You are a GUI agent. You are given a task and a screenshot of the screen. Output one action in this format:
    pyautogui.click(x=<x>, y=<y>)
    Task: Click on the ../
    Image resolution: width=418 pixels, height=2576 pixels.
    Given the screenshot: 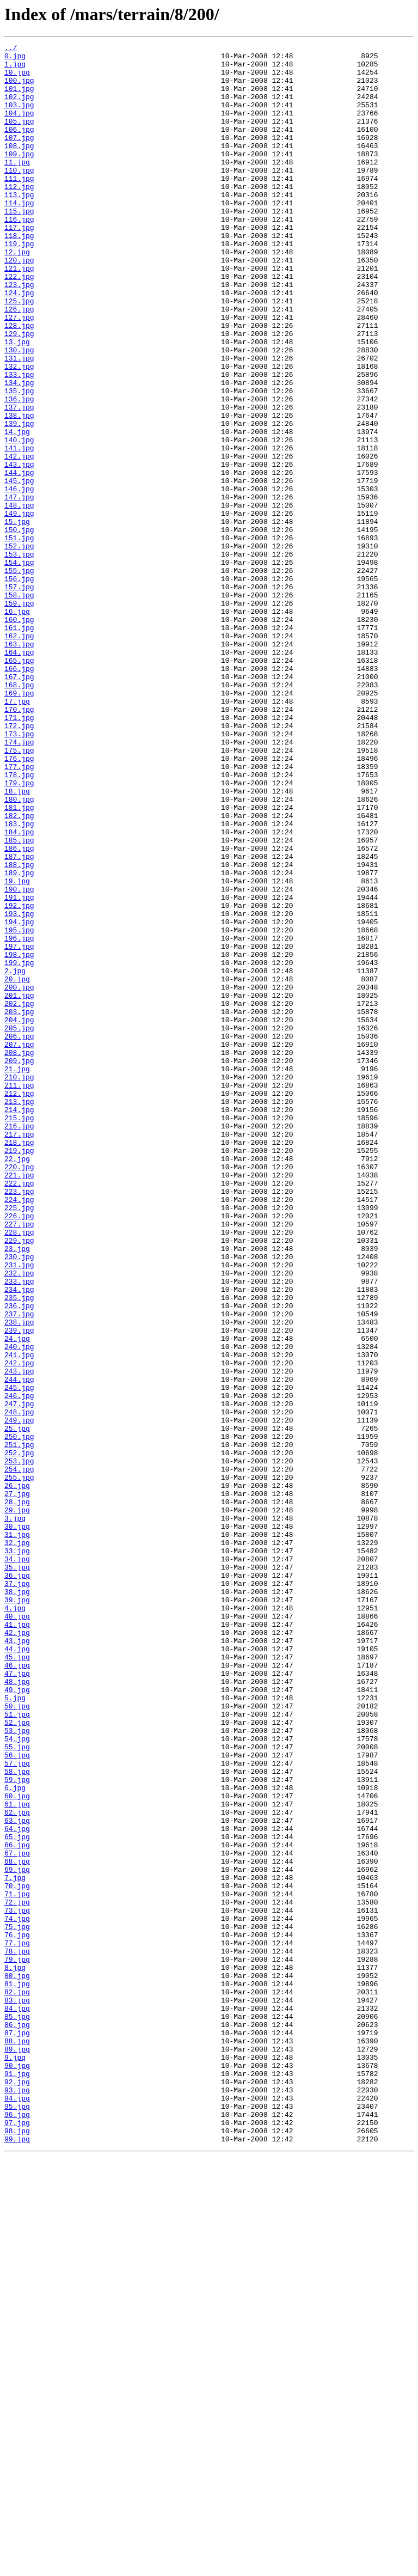 What is the action you would take?
    pyautogui.click(x=10, y=49)
    